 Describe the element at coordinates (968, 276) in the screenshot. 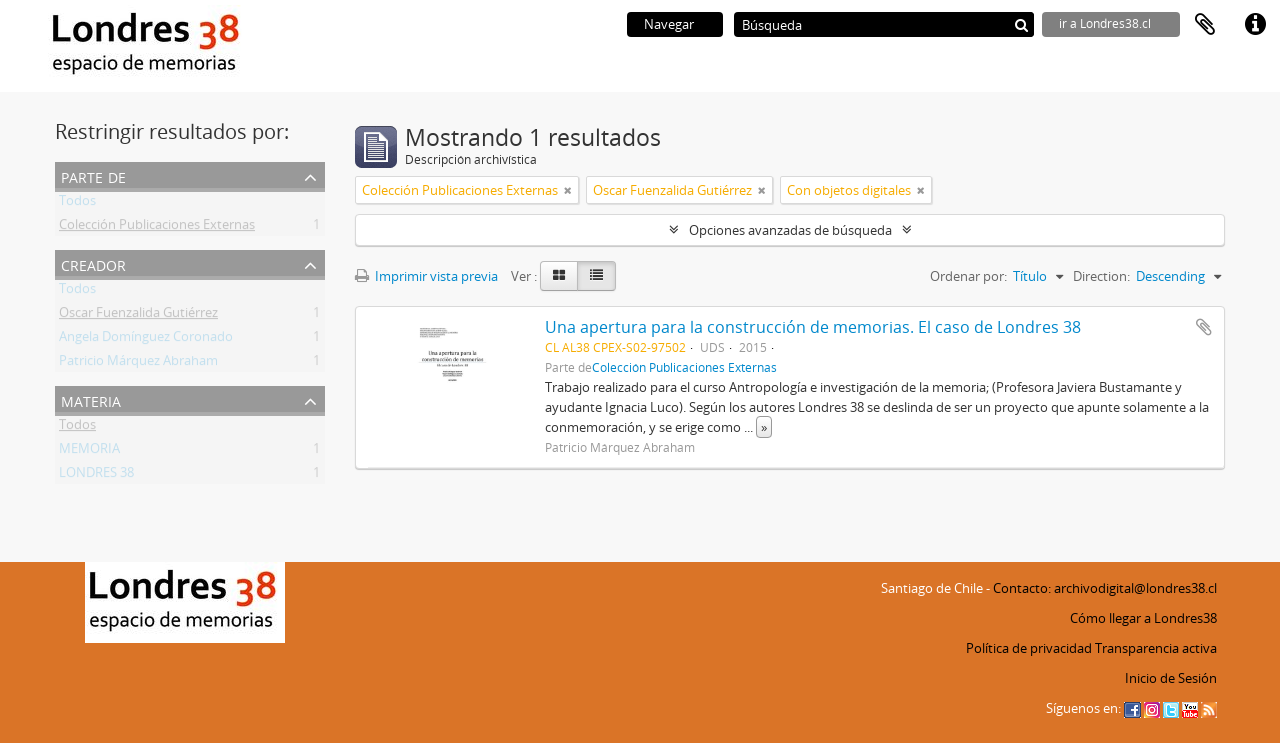

I see `Ordenar por:` at that location.